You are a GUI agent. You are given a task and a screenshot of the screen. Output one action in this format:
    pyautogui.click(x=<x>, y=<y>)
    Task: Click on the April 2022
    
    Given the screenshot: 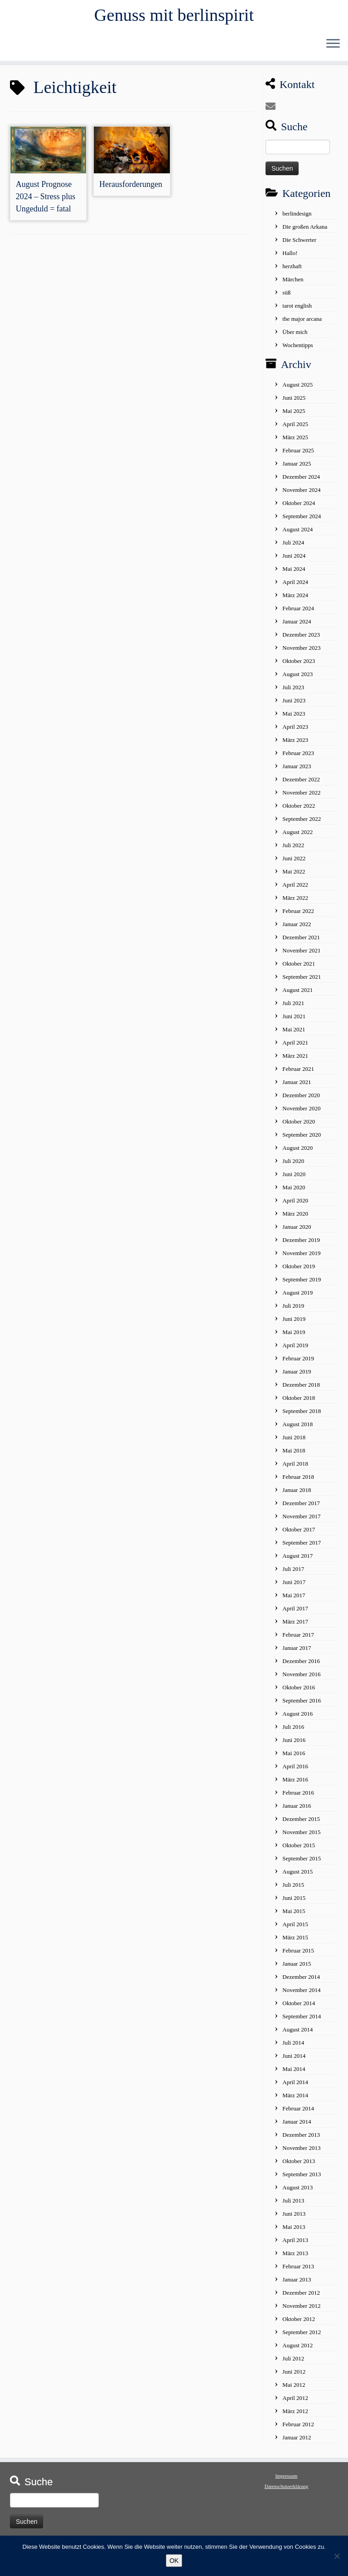 What is the action you would take?
    pyautogui.click(x=295, y=889)
    